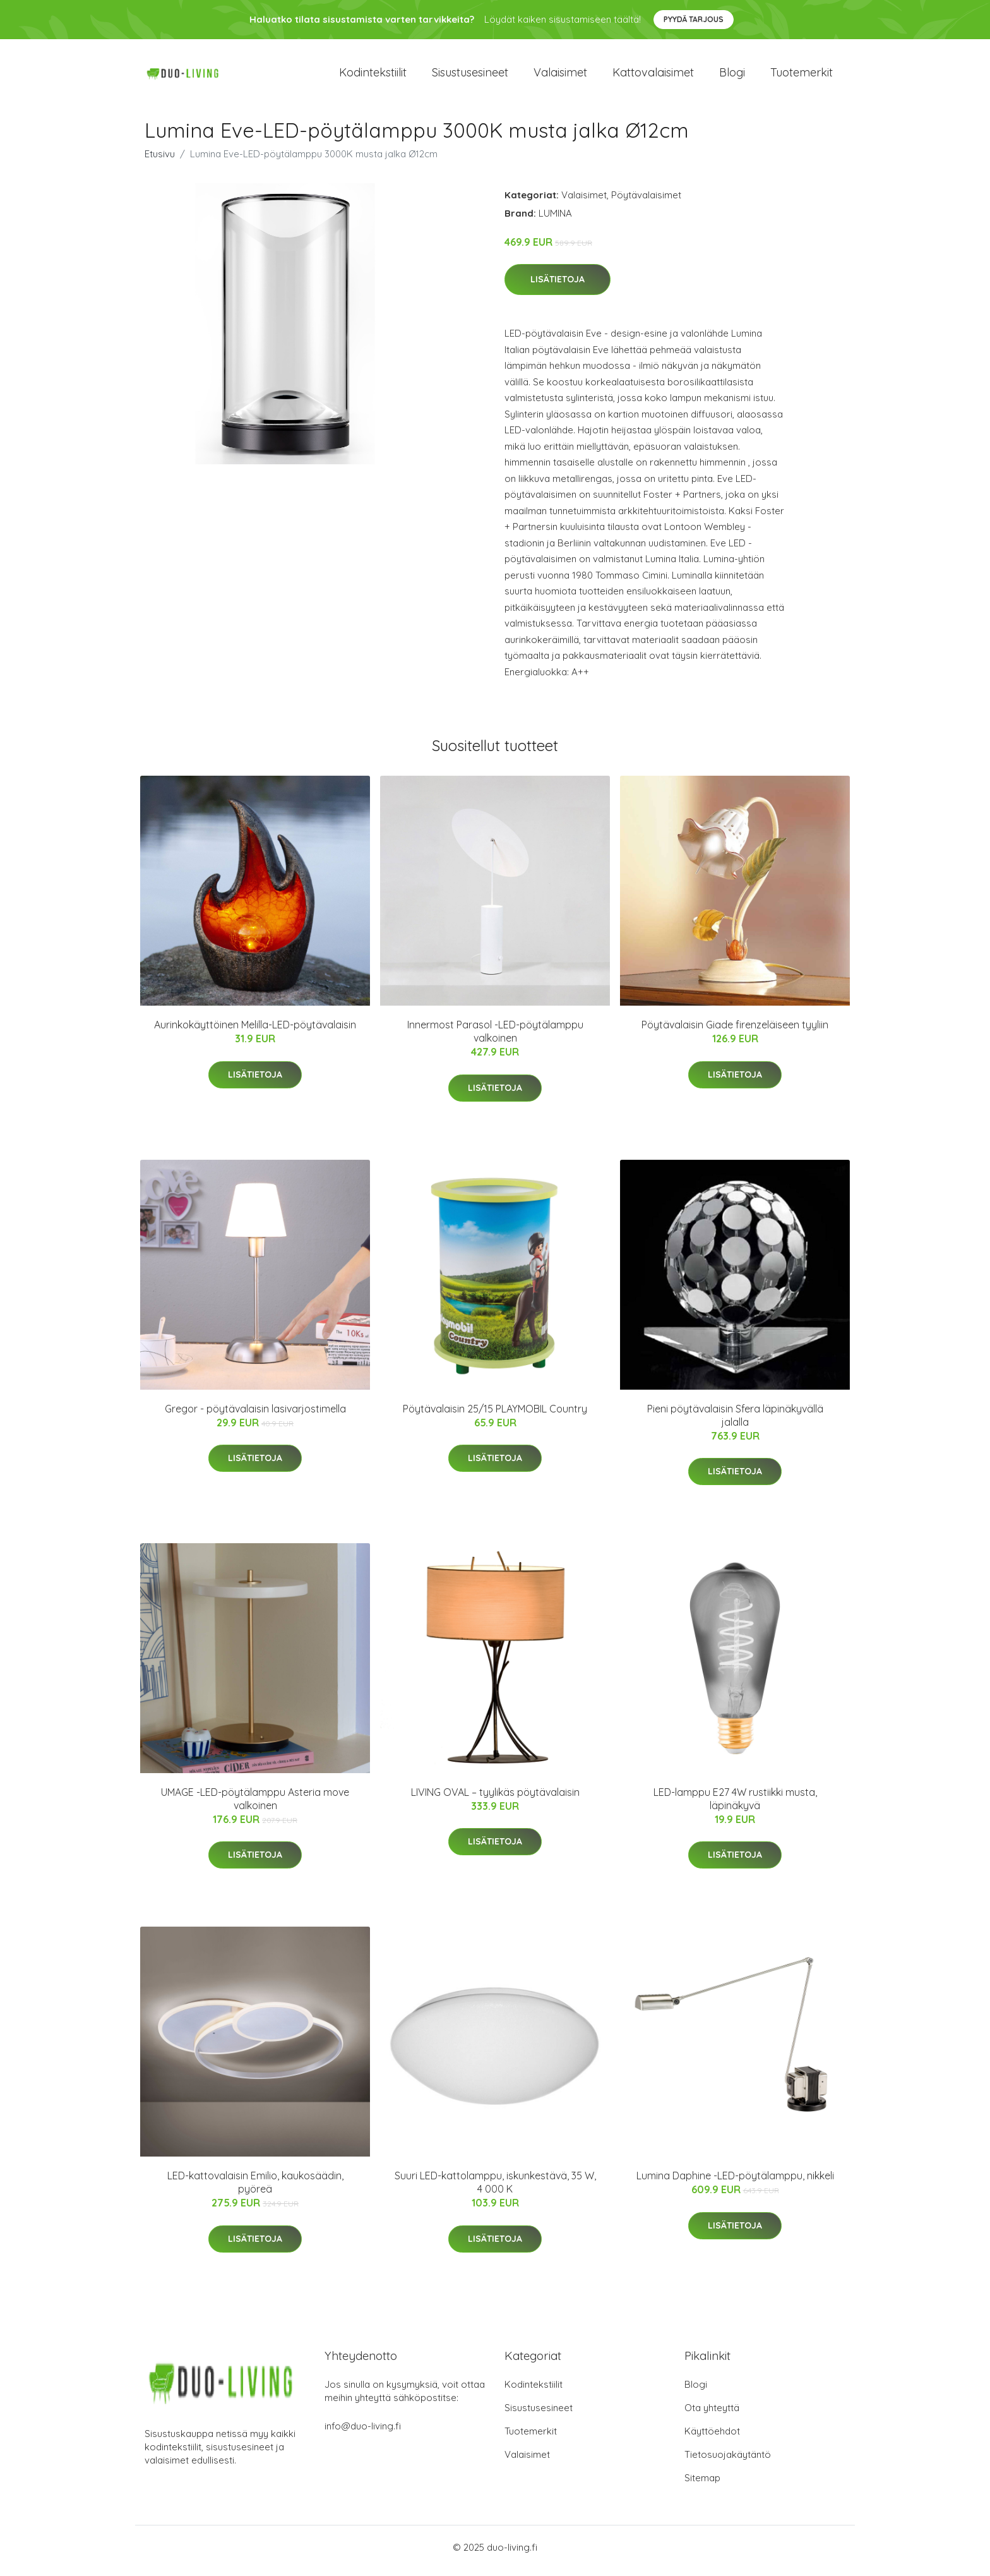 This screenshot has height=2576, width=990. I want to click on Innermost Parasol -LED-pöytälamppu valkoinen, so click(495, 1038).